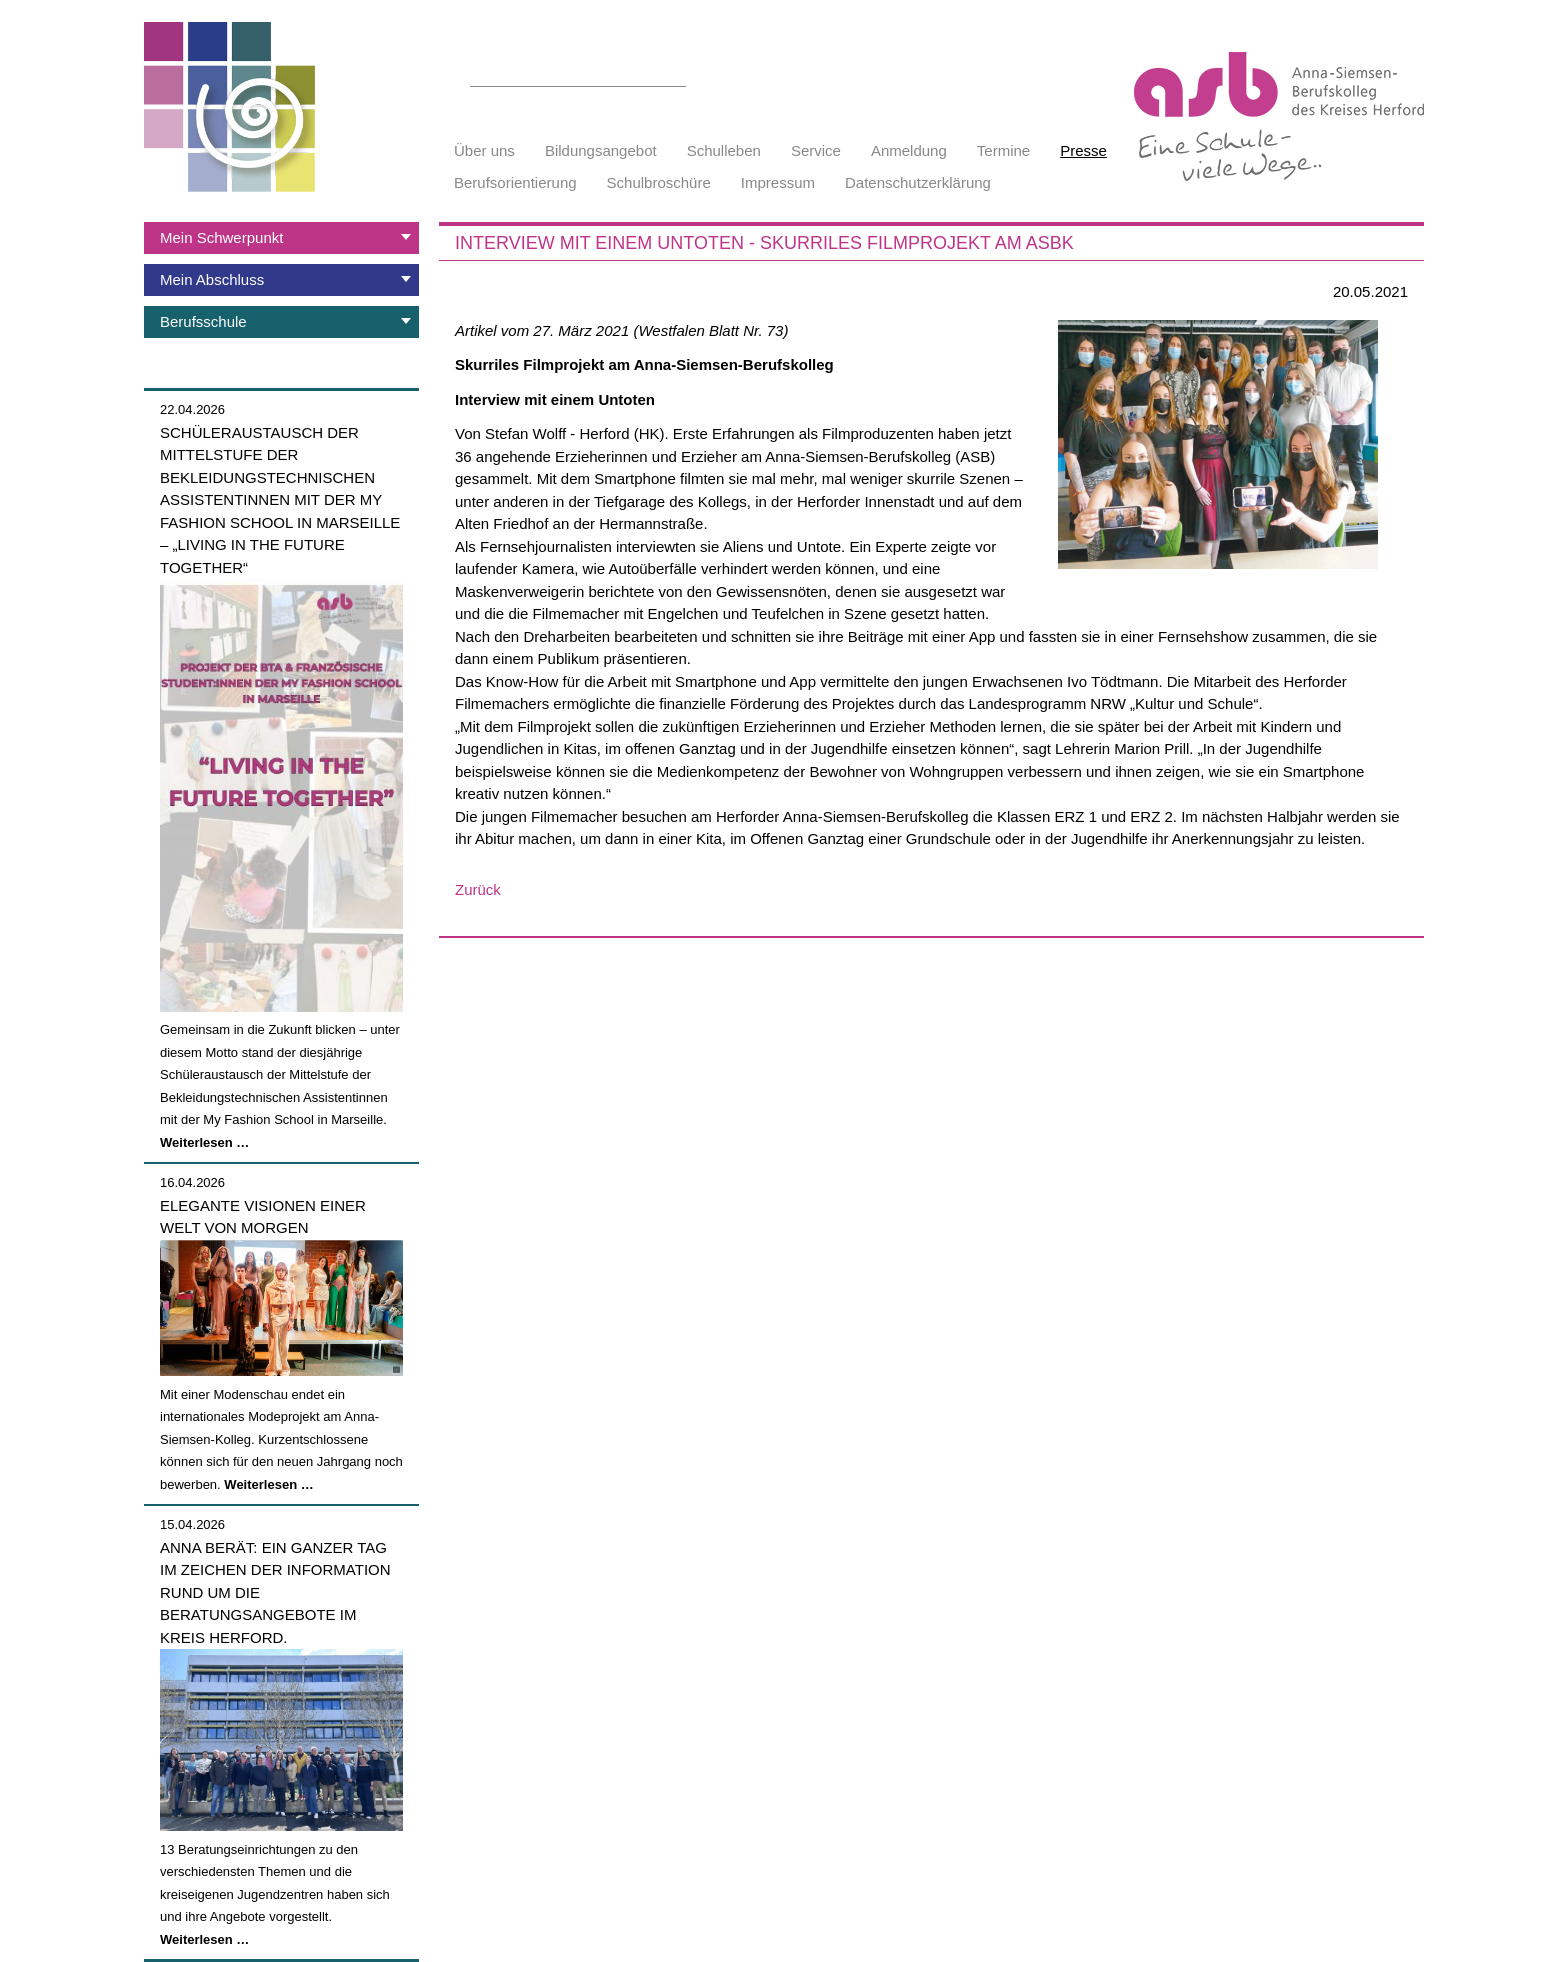 The image size is (1568, 1962). What do you see at coordinates (918, 182) in the screenshot?
I see `Datenschutzerklärung` at bounding box center [918, 182].